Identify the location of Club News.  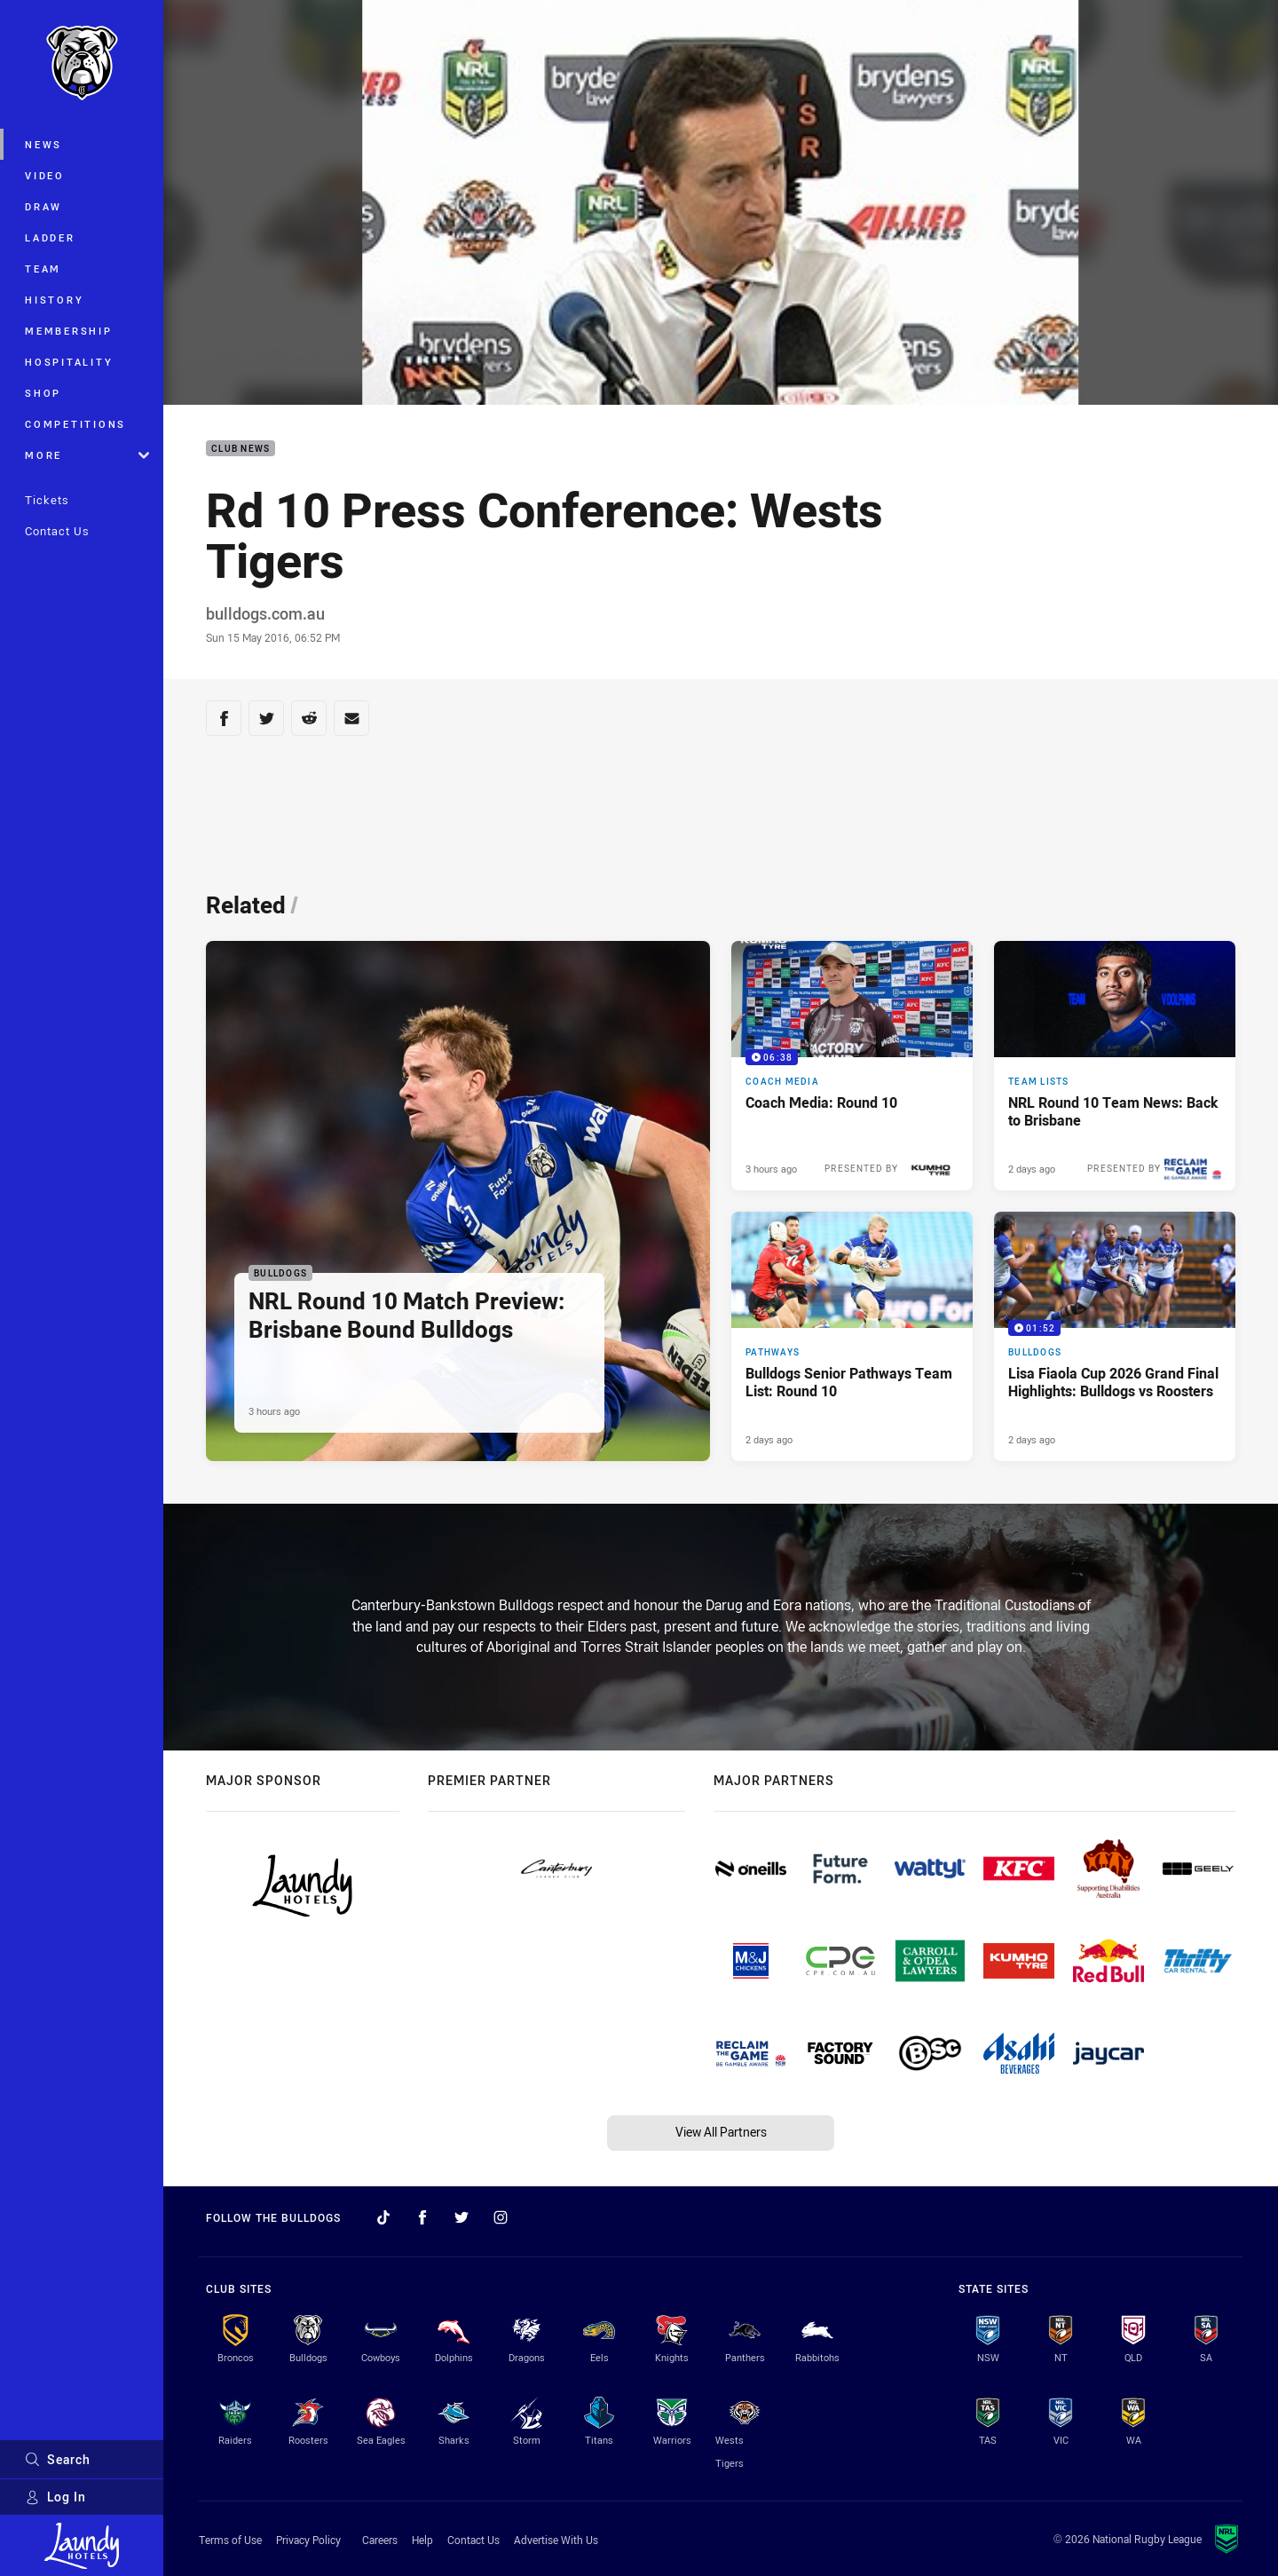
(240, 448).